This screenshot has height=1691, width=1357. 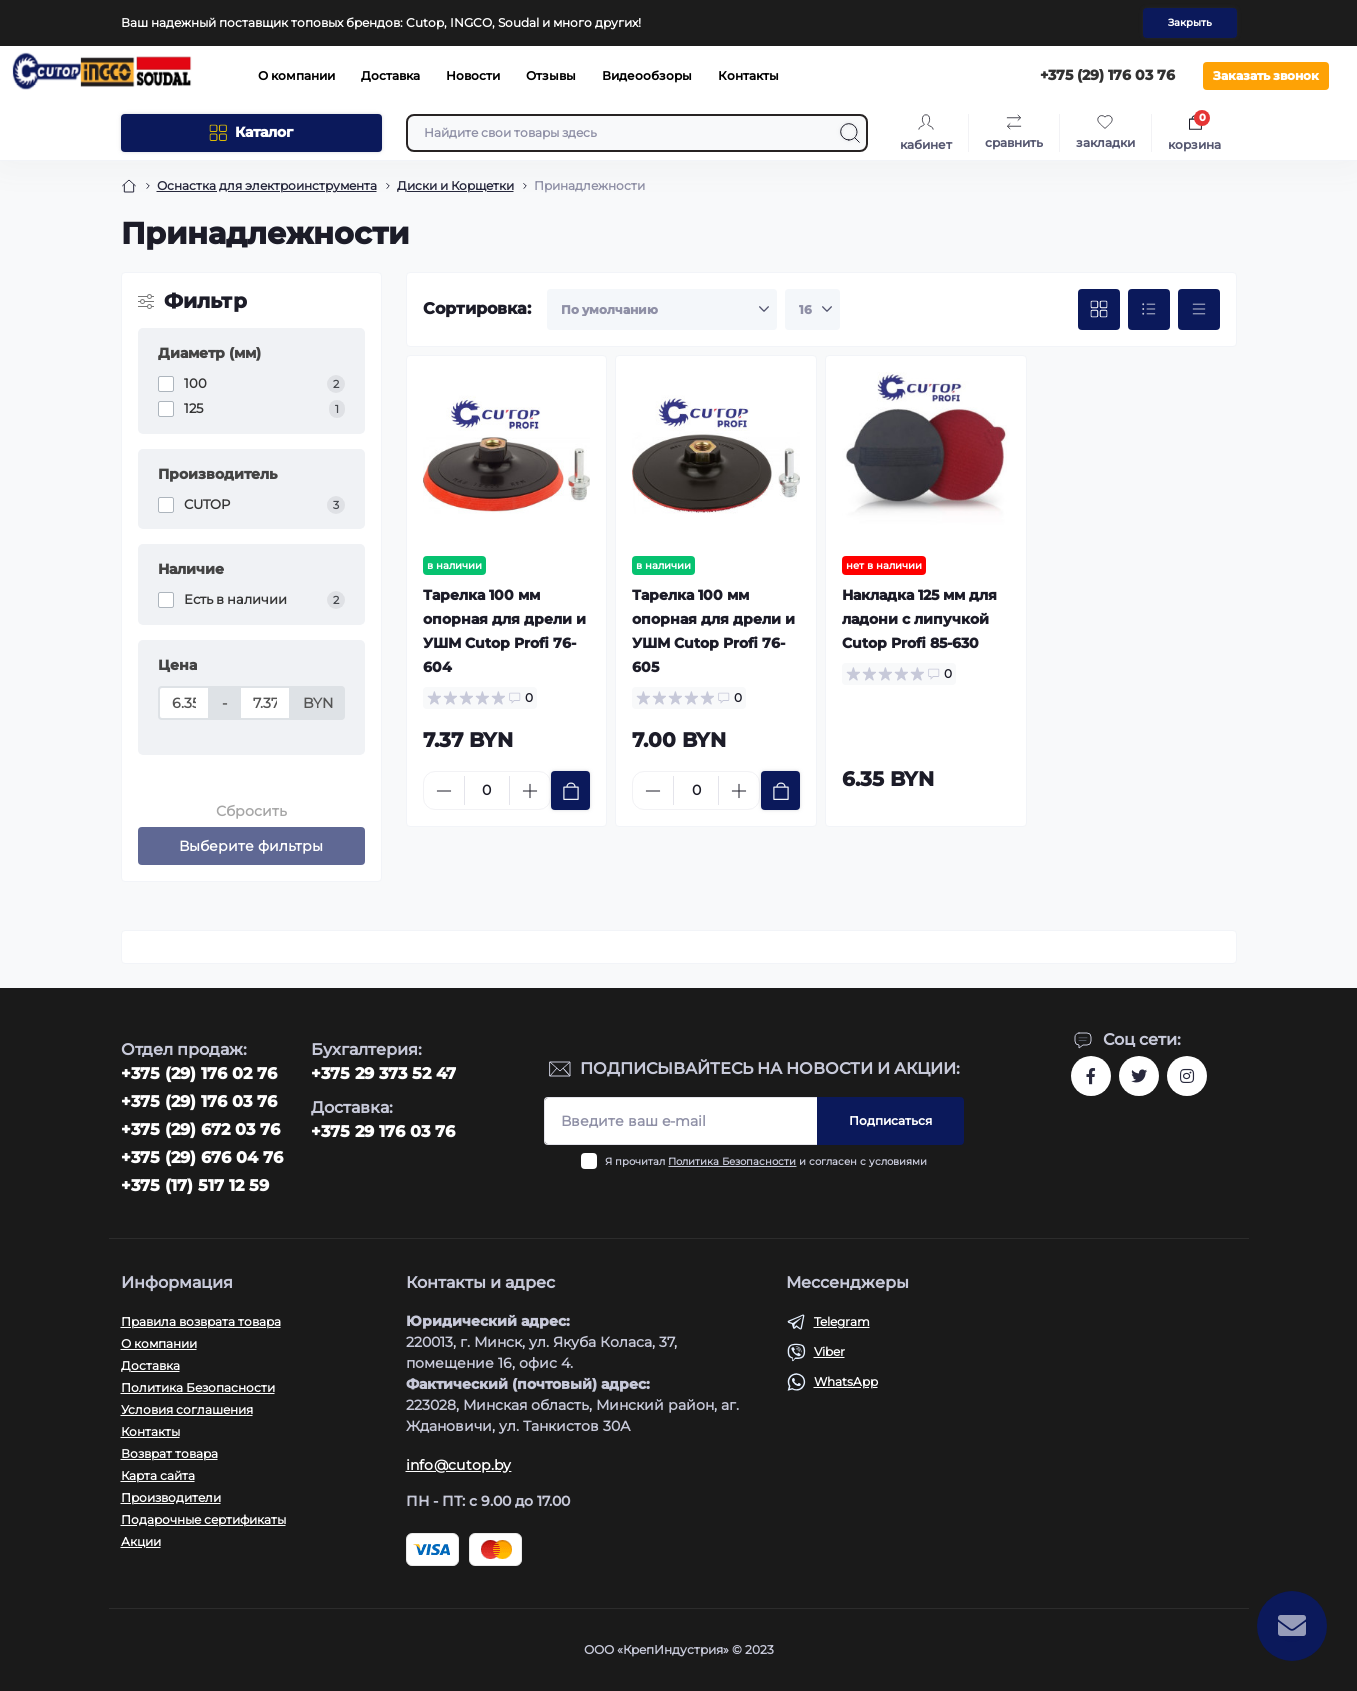 What do you see at coordinates (158, 1475) in the screenshot?
I see `Карта сайта` at bounding box center [158, 1475].